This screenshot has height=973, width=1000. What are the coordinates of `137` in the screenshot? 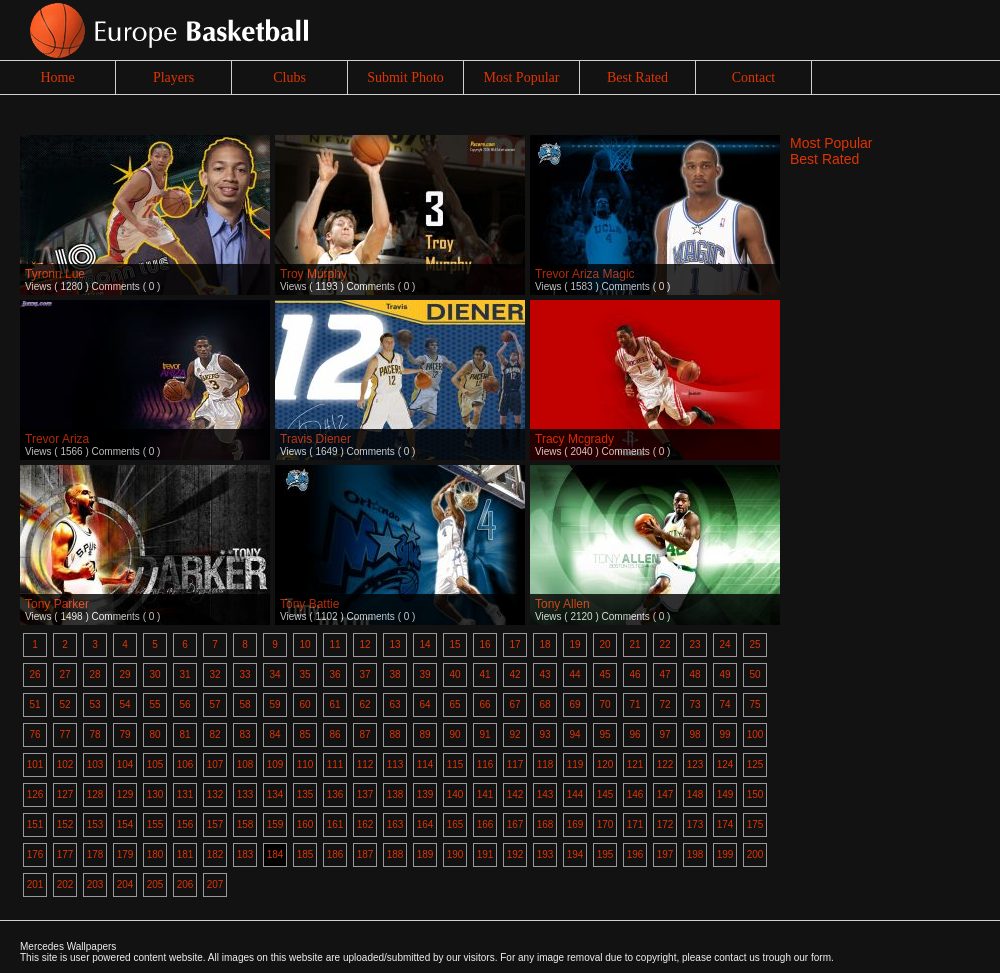 It's located at (365, 794).